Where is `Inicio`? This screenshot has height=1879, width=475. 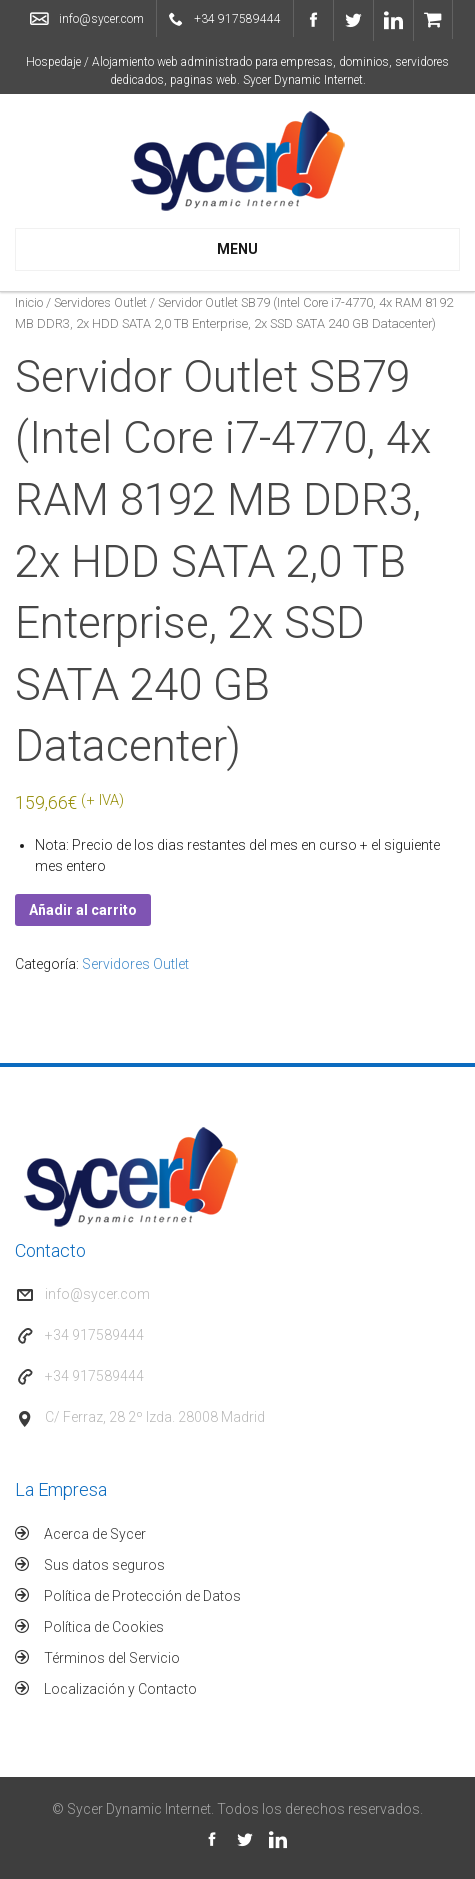 Inicio is located at coordinates (29, 302).